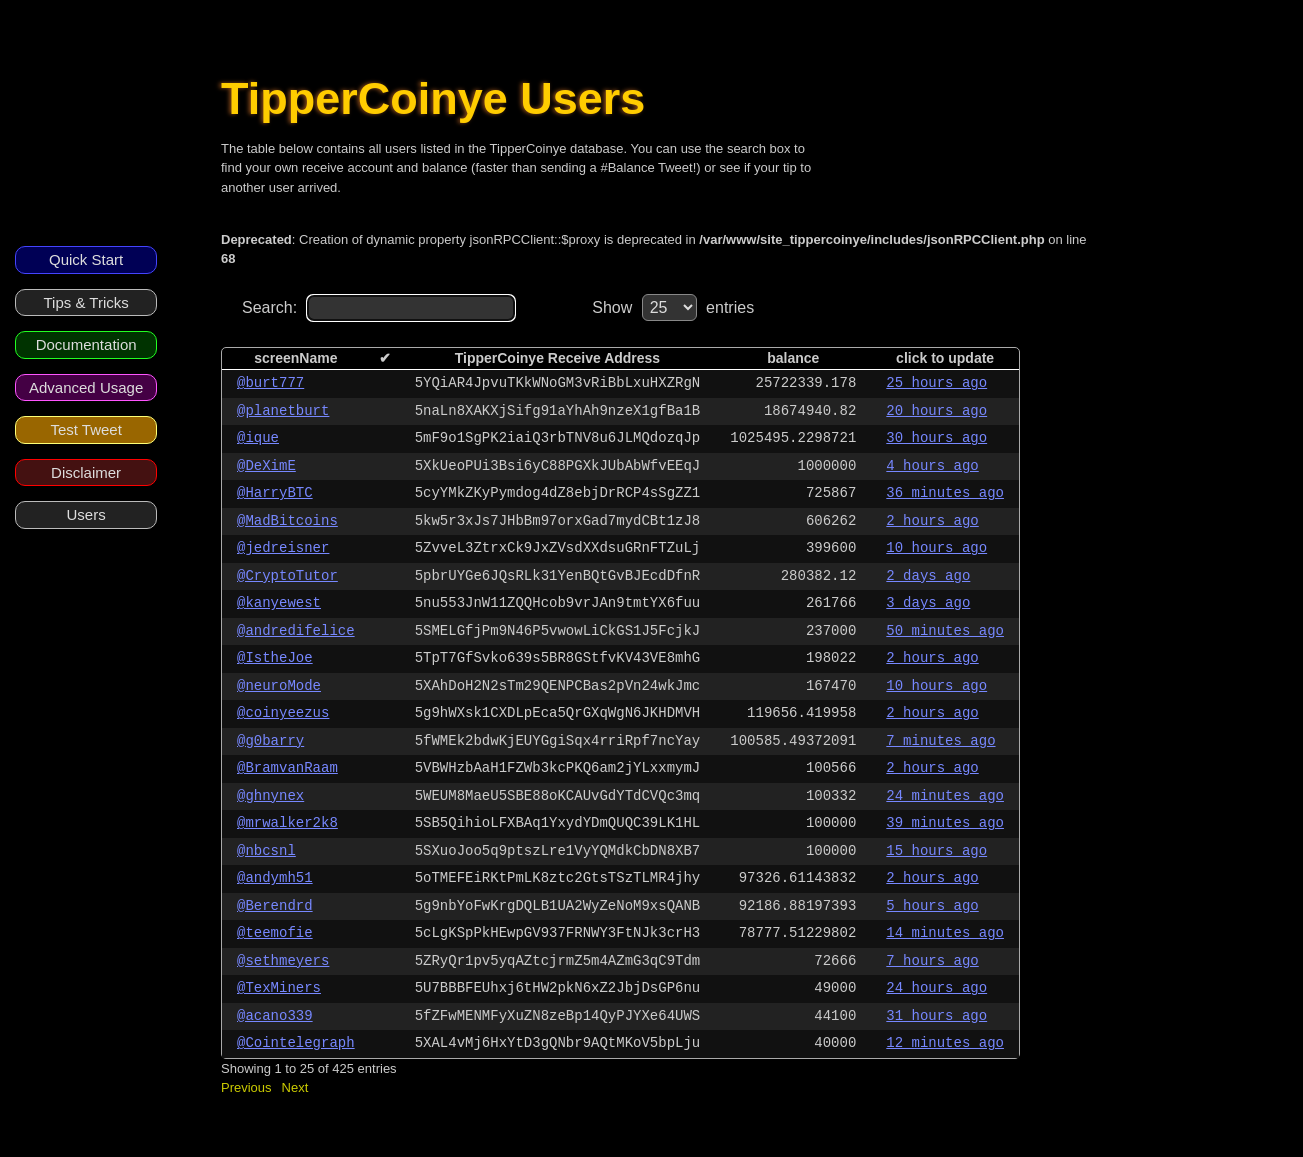 The width and height of the screenshot is (1303, 1157). Describe the element at coordinates (945, 1043) in the screenshot. I see `12 minutes ago` at that location.